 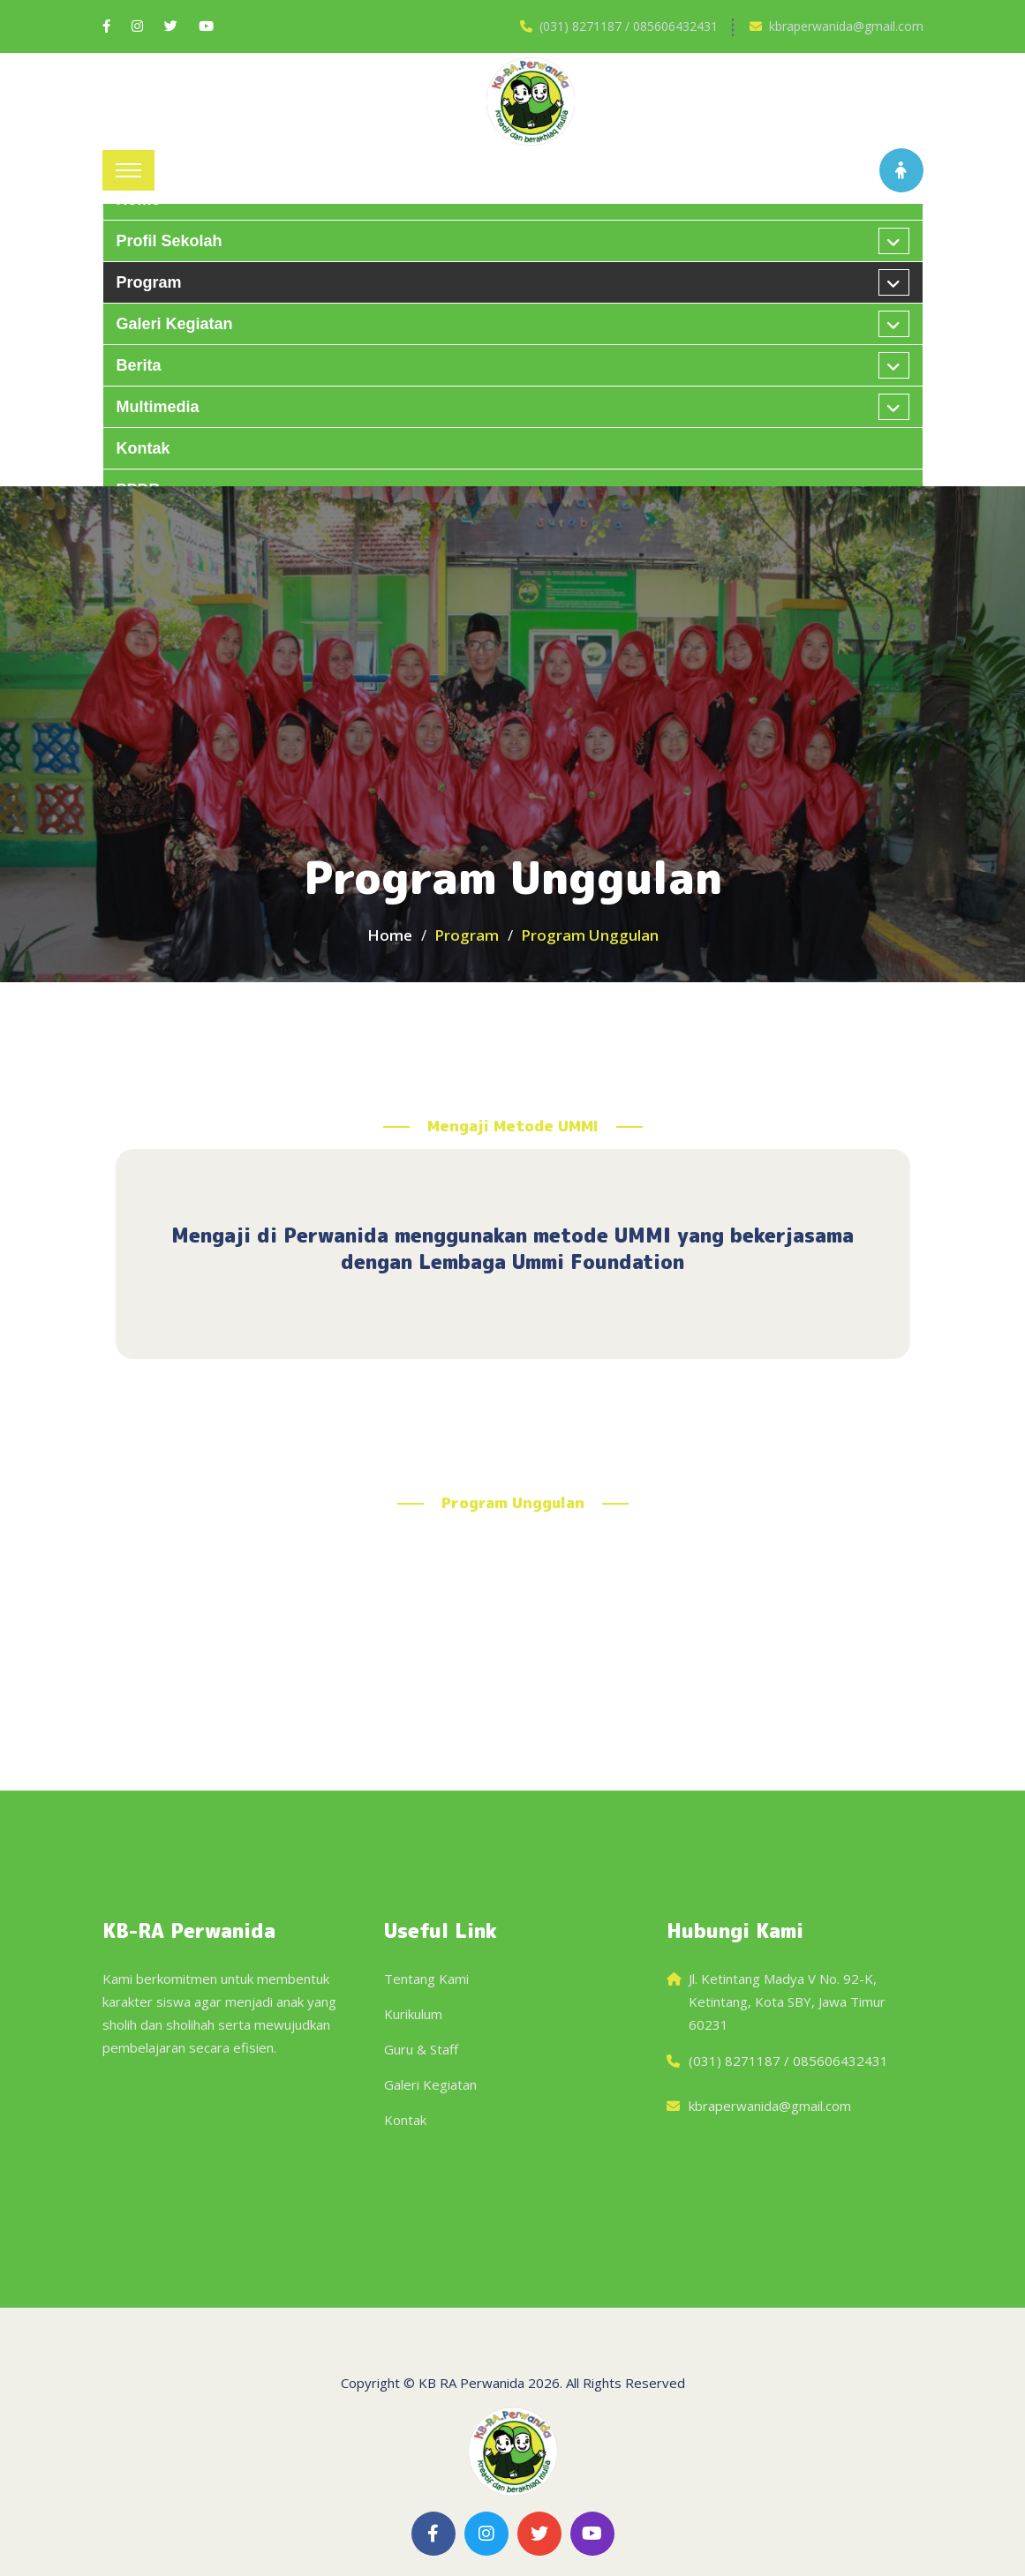 I want to click on Kurikulum, so click(x=413, y=2014).